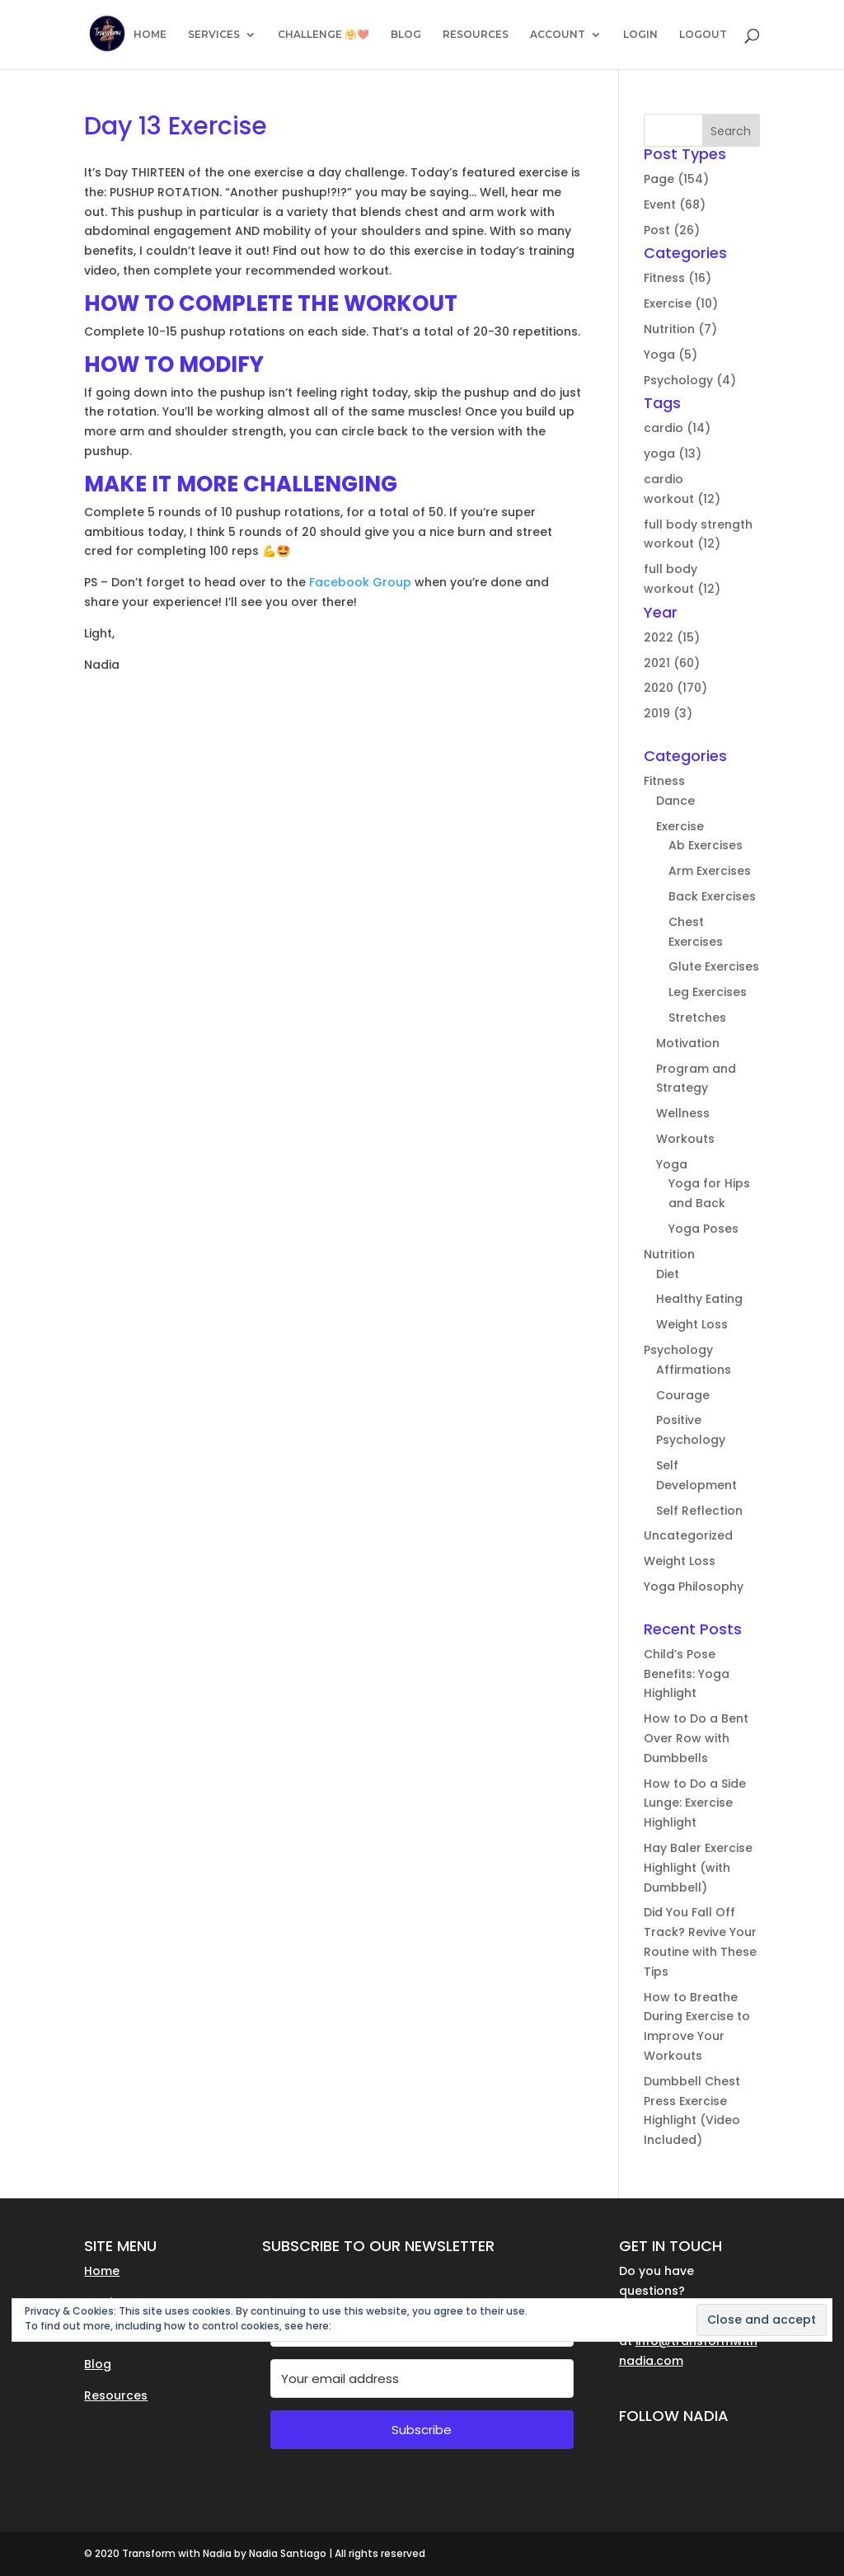 Image resolution: width=844 pixels, height=2576 pixels. Describe the element at coordinates (668, 713) in the screenshot. I see `2019 (3)` at that location.